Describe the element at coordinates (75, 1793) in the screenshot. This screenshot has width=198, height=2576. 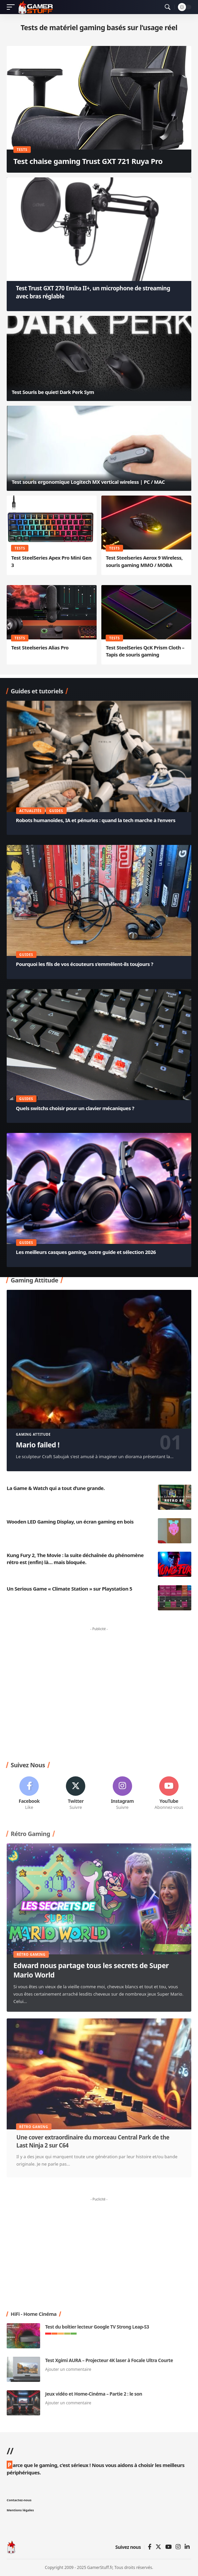
I see `[Twitter]` at that location.